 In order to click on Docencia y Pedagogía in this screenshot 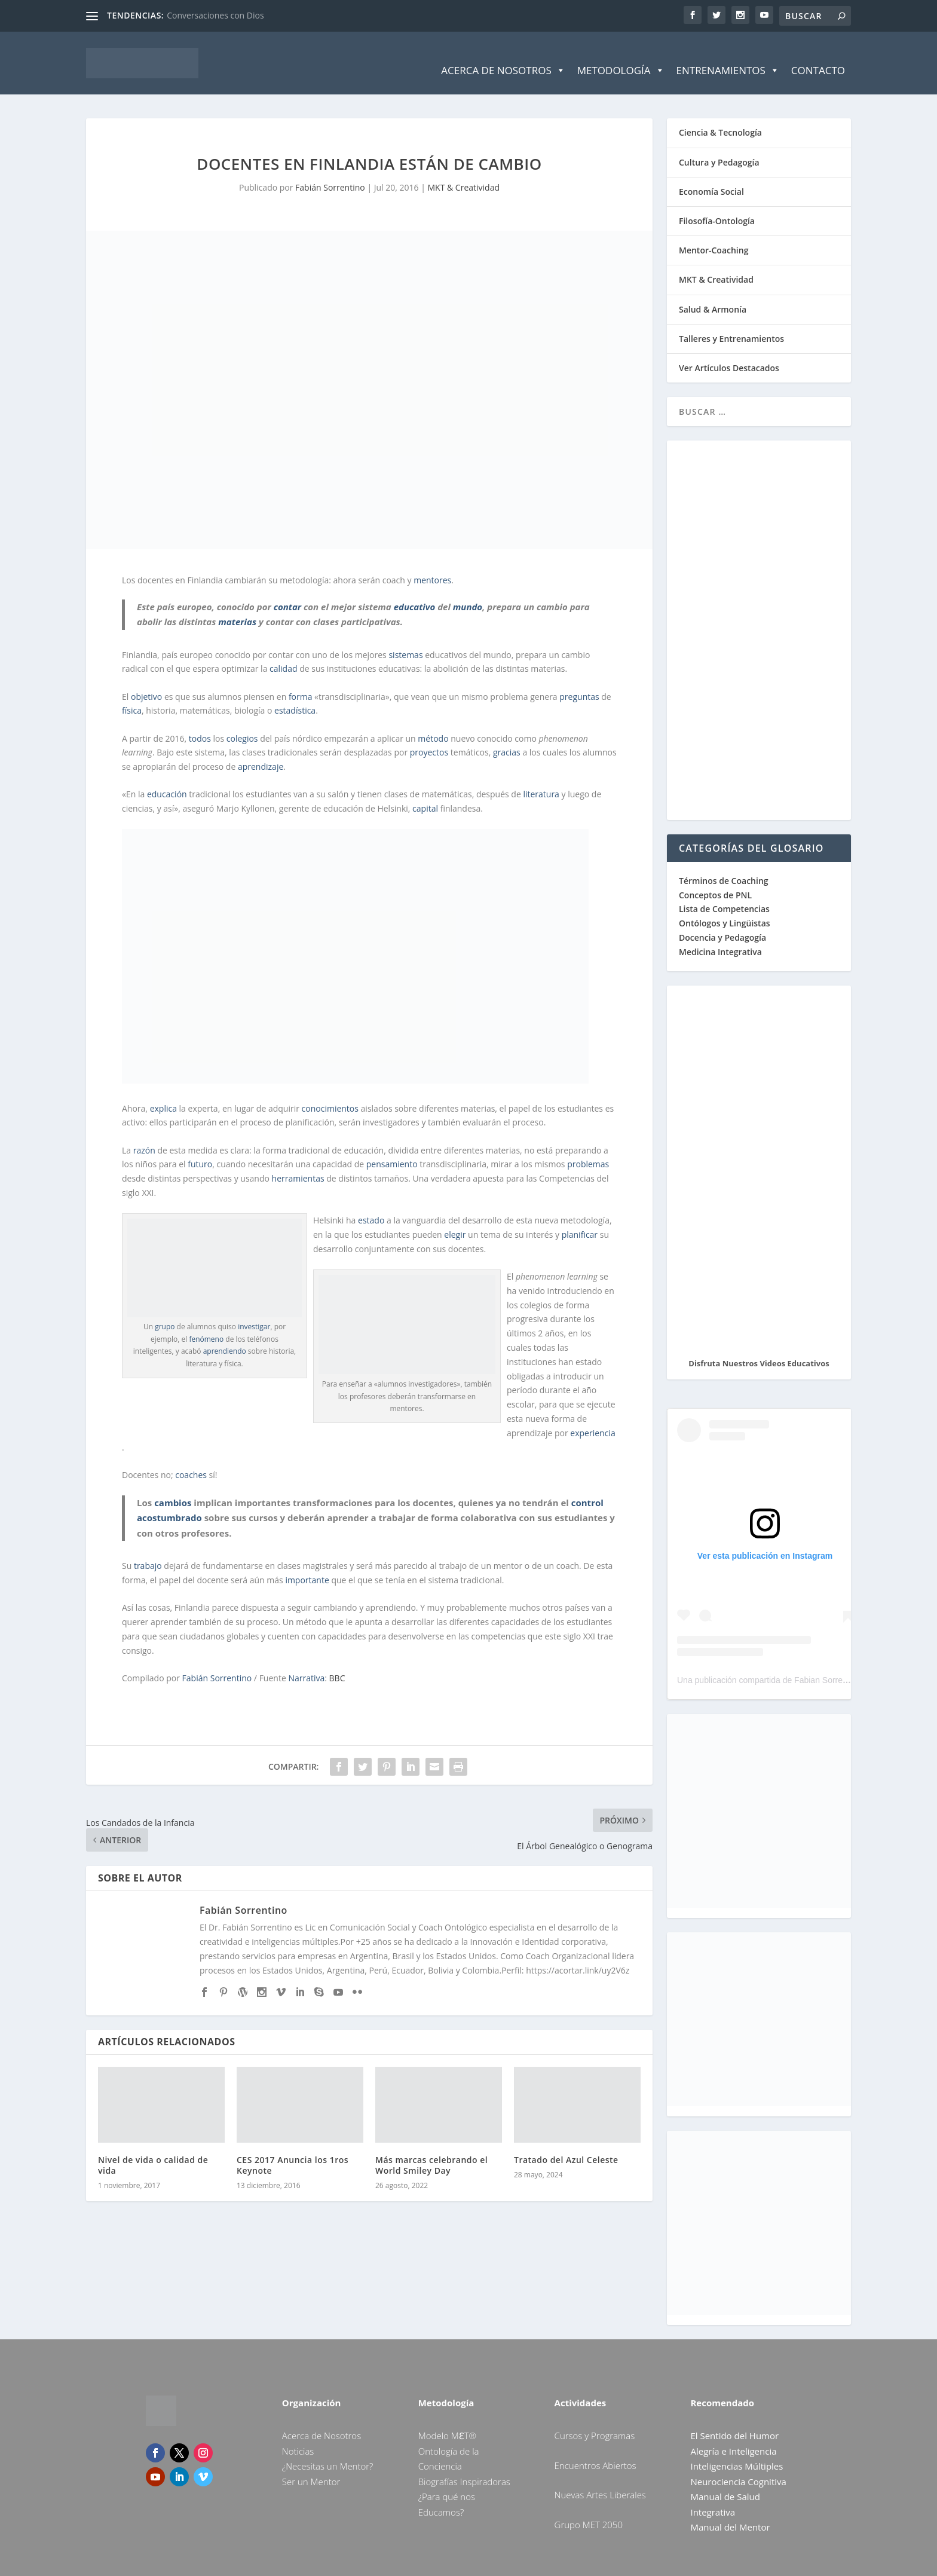, I will do `click(722, 922)`.